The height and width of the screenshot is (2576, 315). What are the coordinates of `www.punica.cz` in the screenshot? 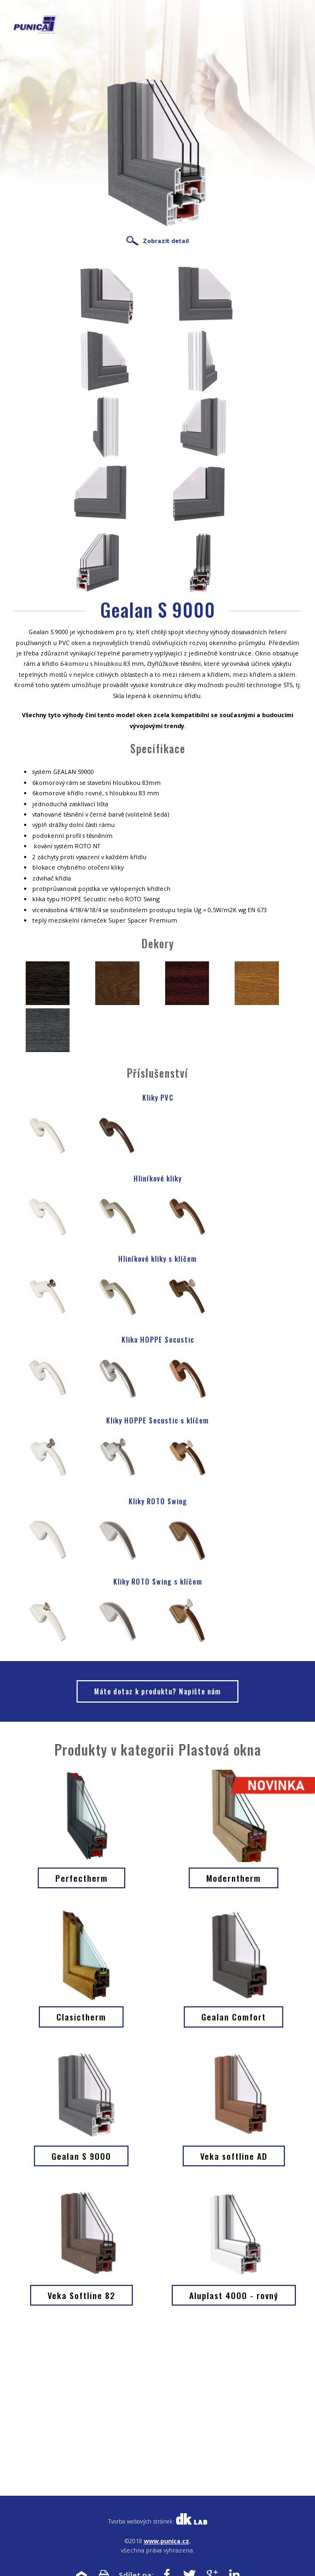 It's located at (166, 2541).